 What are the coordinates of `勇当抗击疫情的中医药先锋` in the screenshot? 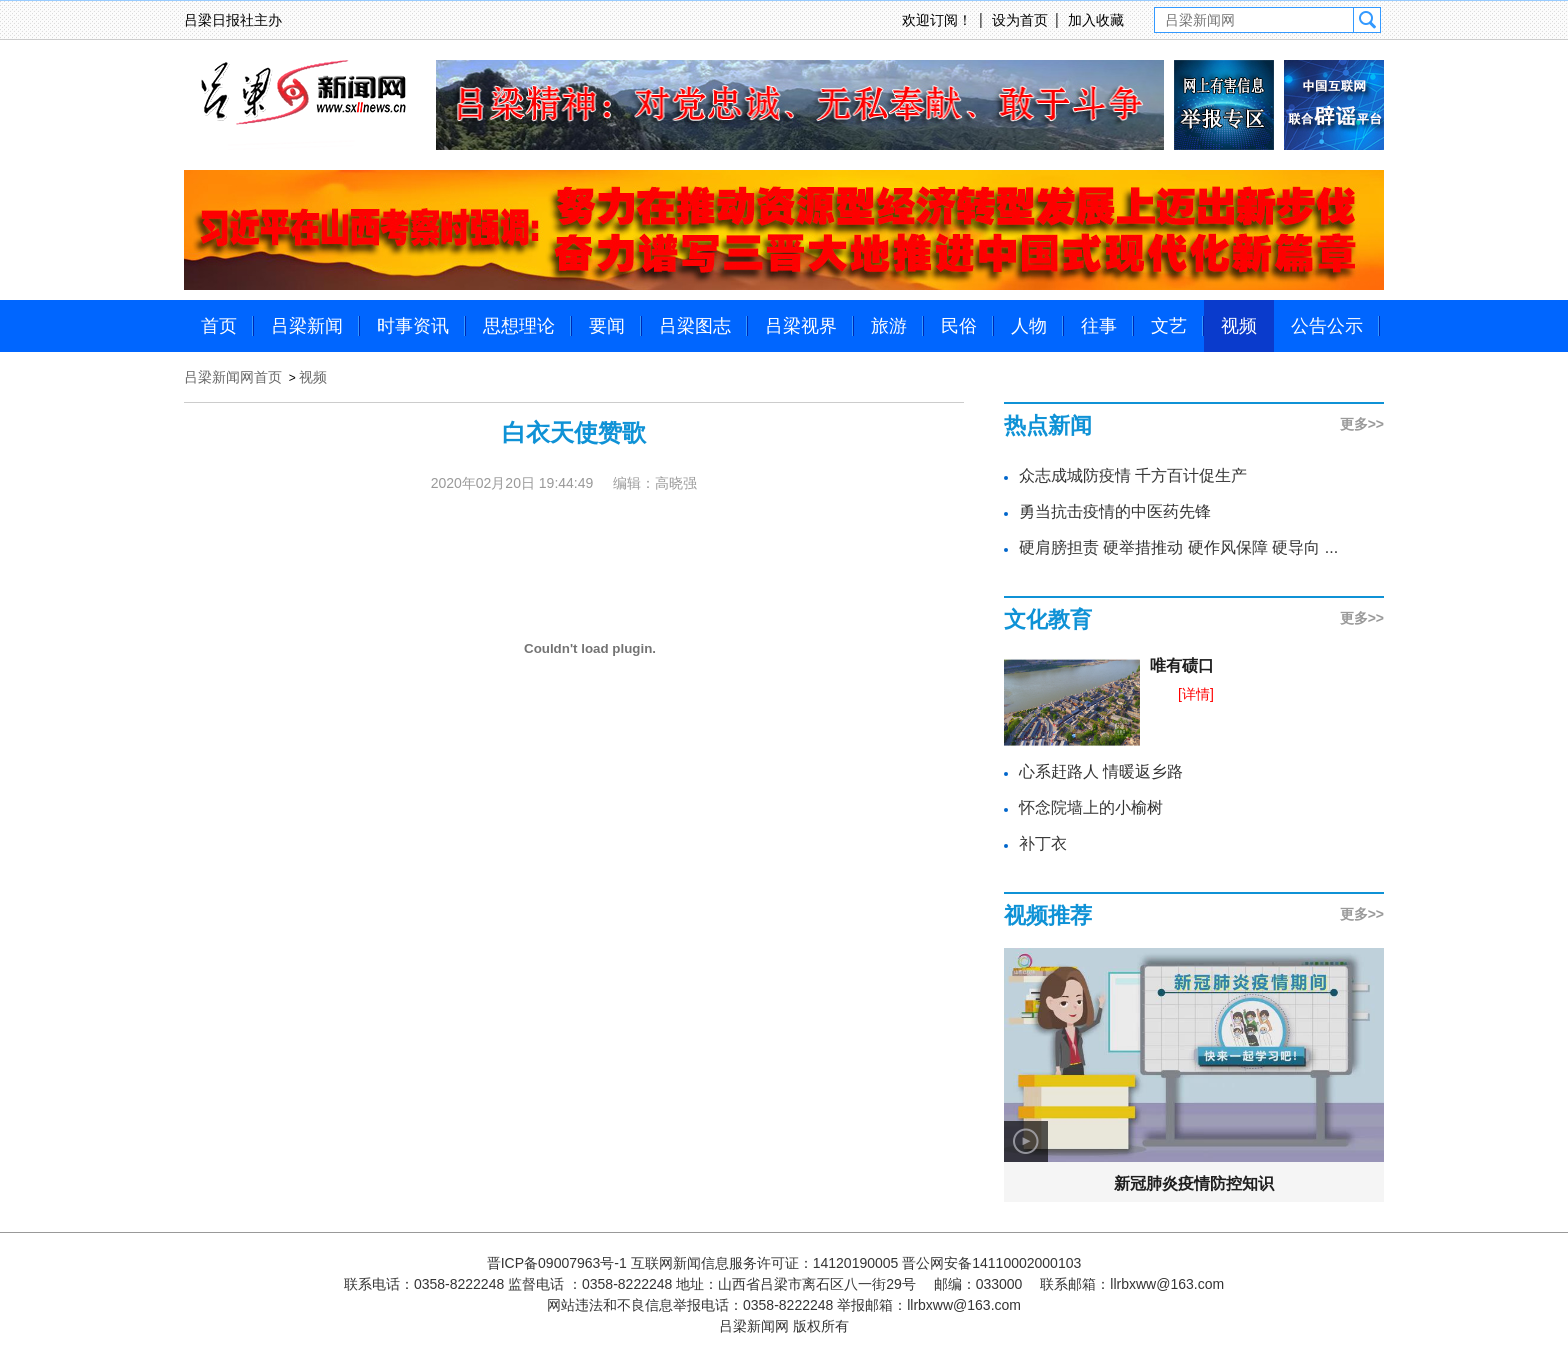 It's located at (1115, 511).